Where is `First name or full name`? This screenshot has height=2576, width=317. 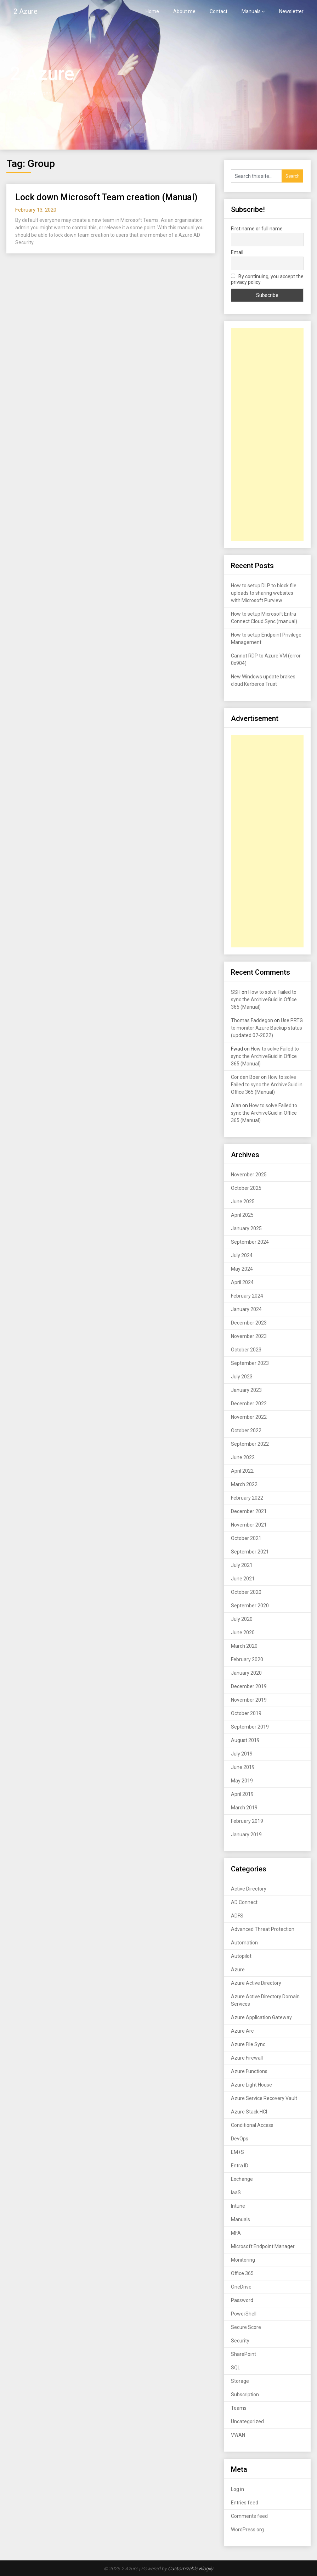
First name or full name is located at coordinates (257, 228).